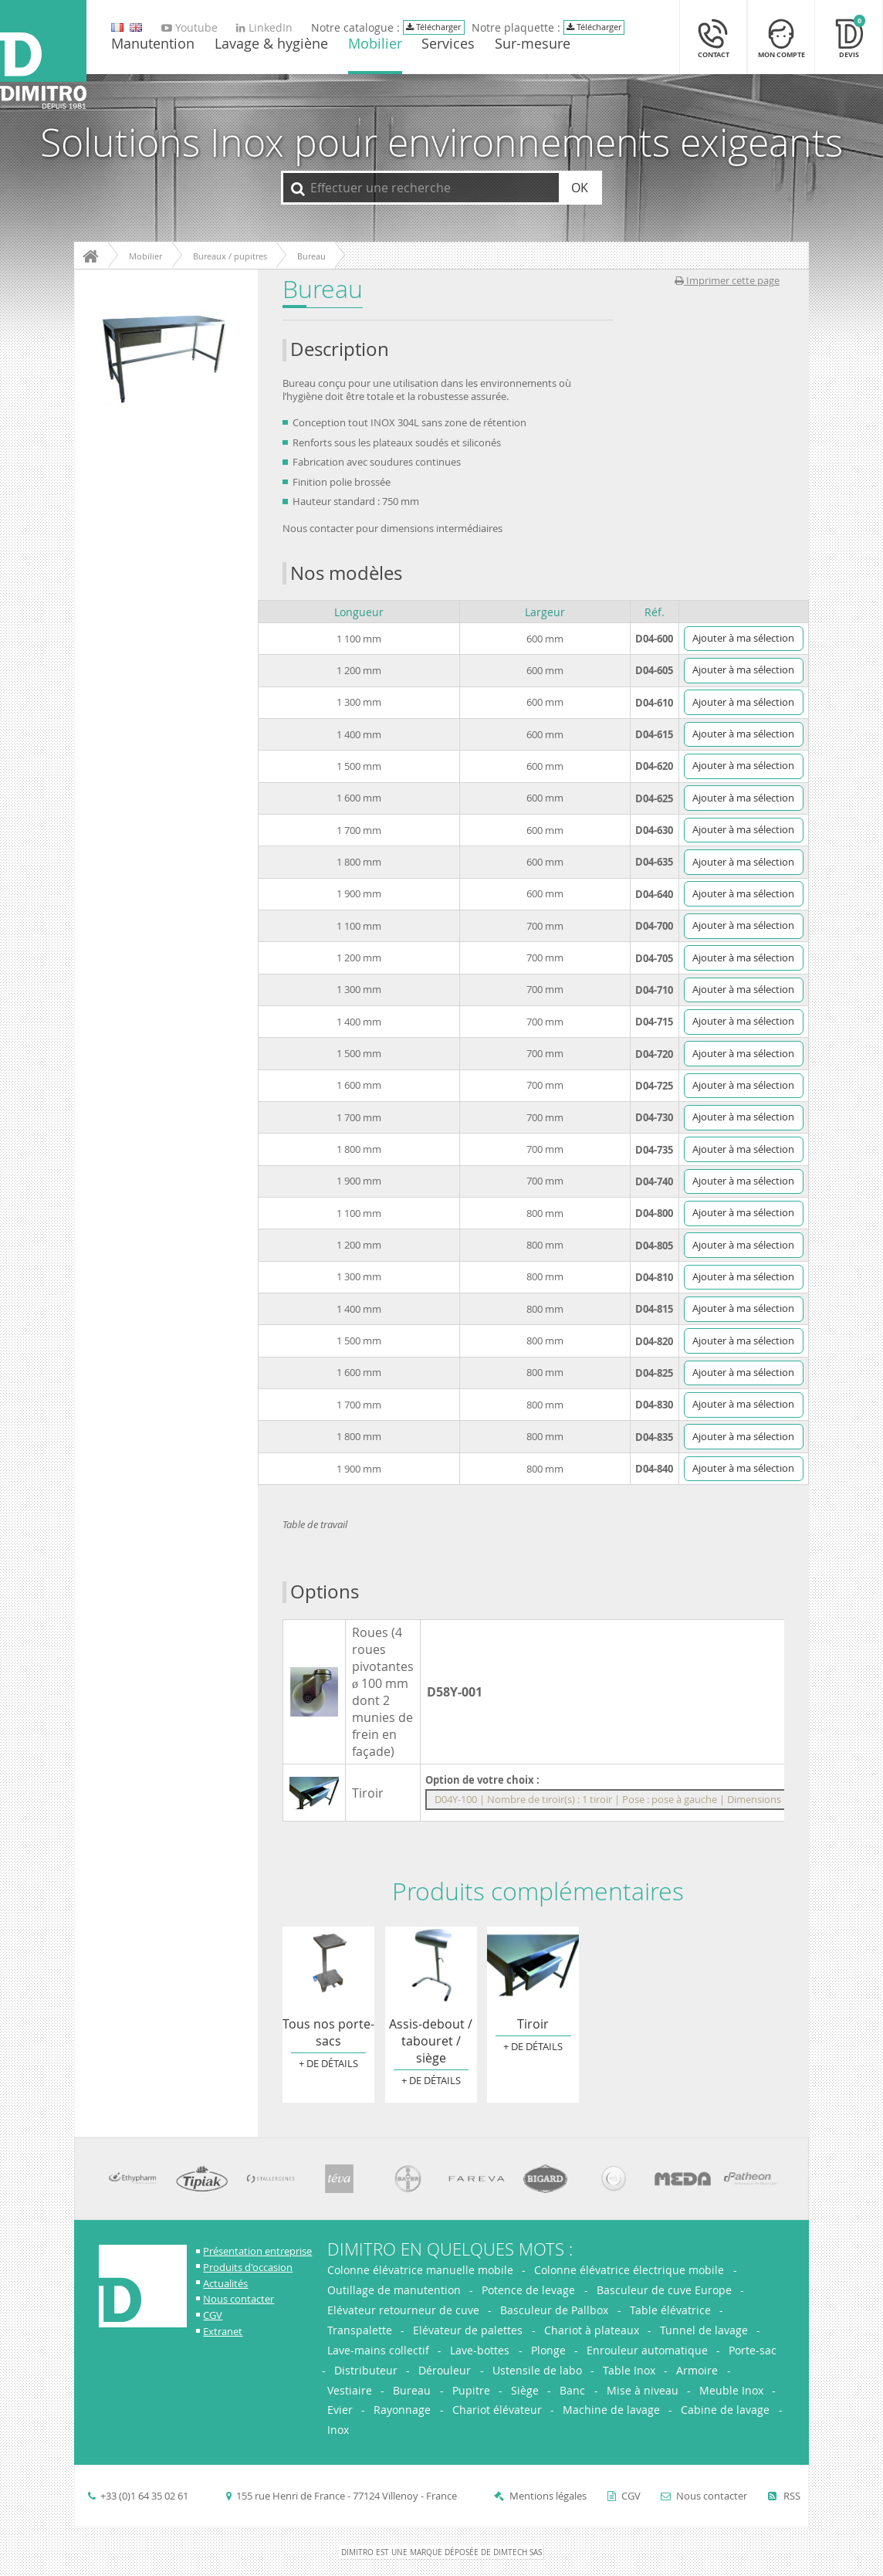  What do you see at coordinates (525, 2390) in the screenshot?
I see `Siège` at bounding box center [525, 2390].